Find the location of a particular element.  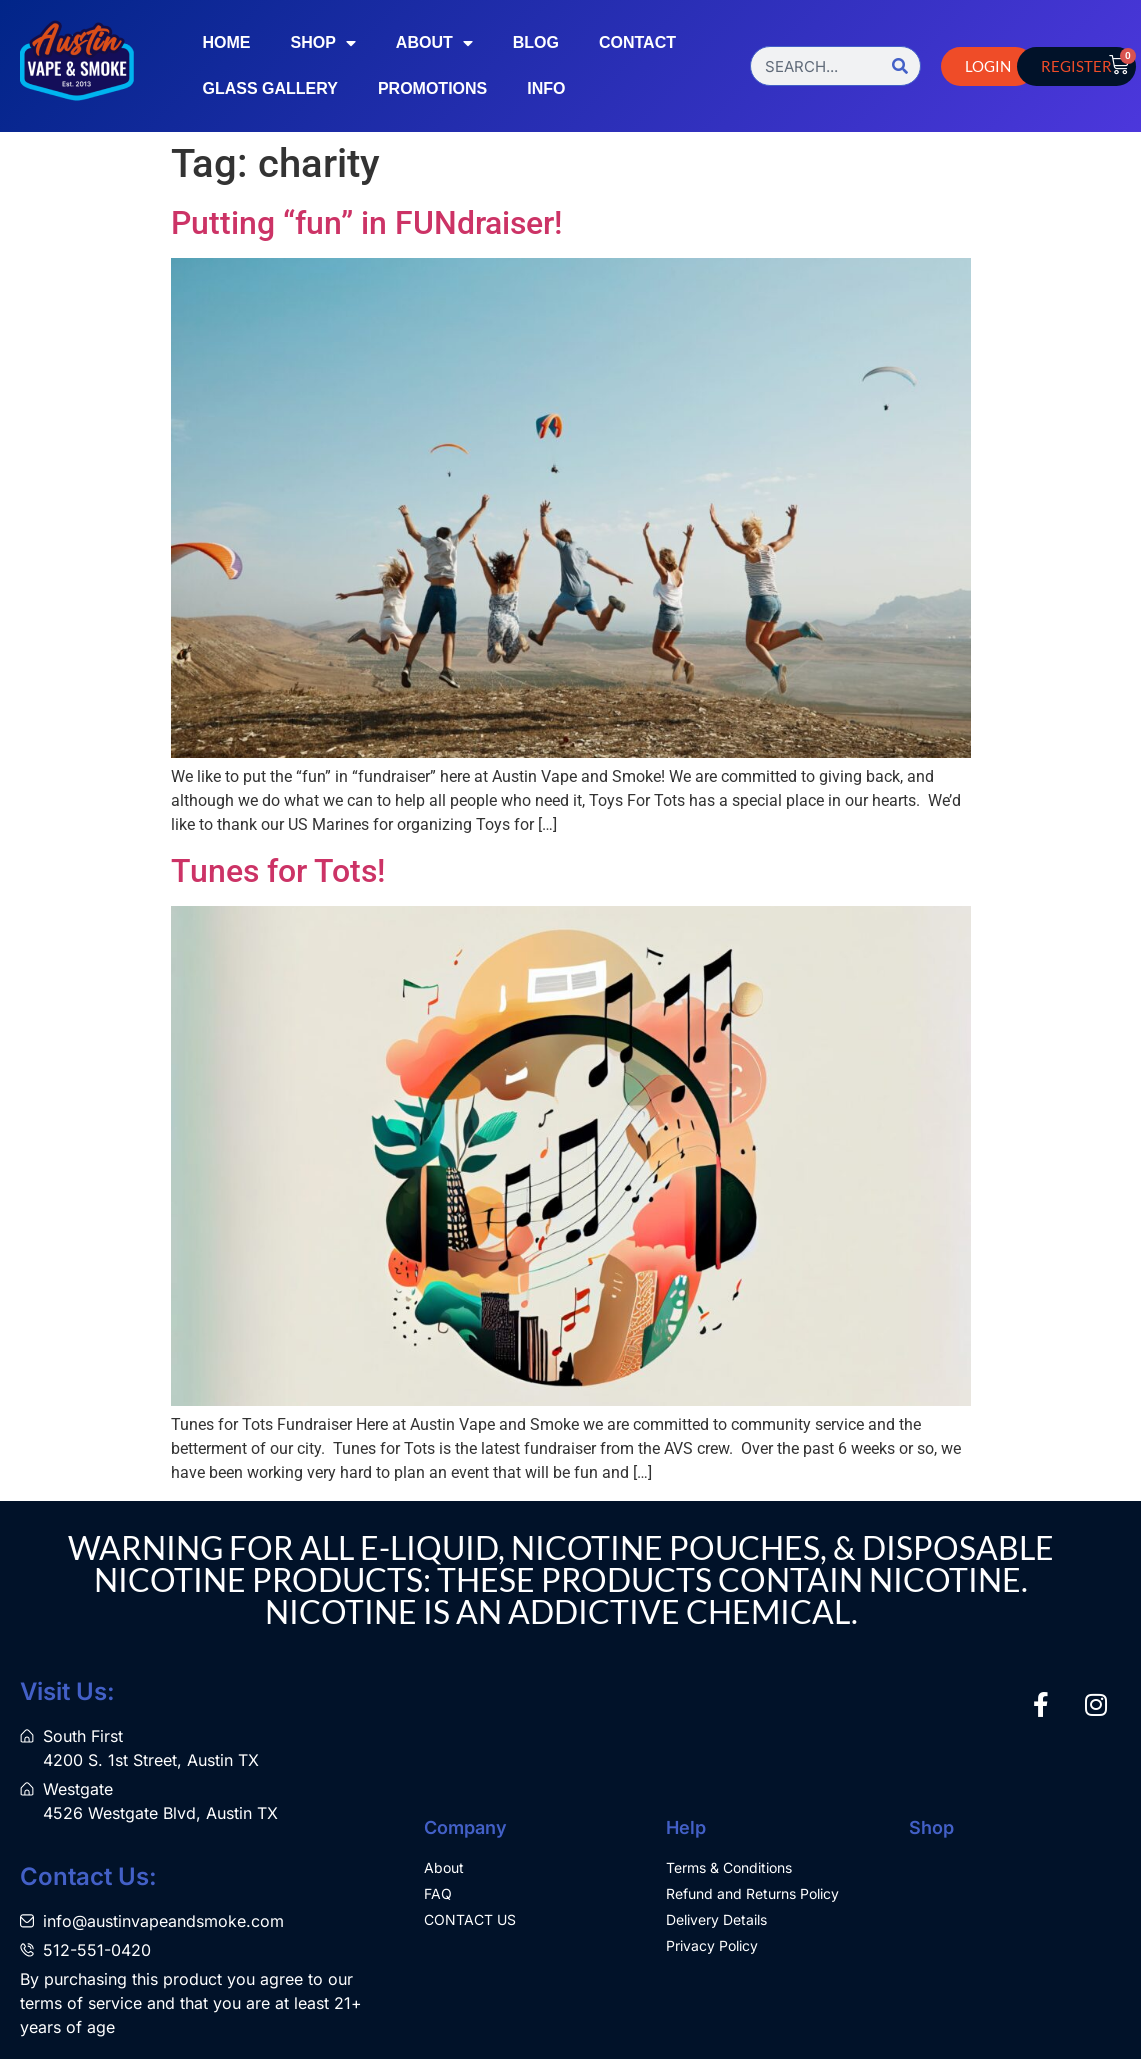

Putting “fun” in FUNdraiser! is located at coordinates (366, 223).